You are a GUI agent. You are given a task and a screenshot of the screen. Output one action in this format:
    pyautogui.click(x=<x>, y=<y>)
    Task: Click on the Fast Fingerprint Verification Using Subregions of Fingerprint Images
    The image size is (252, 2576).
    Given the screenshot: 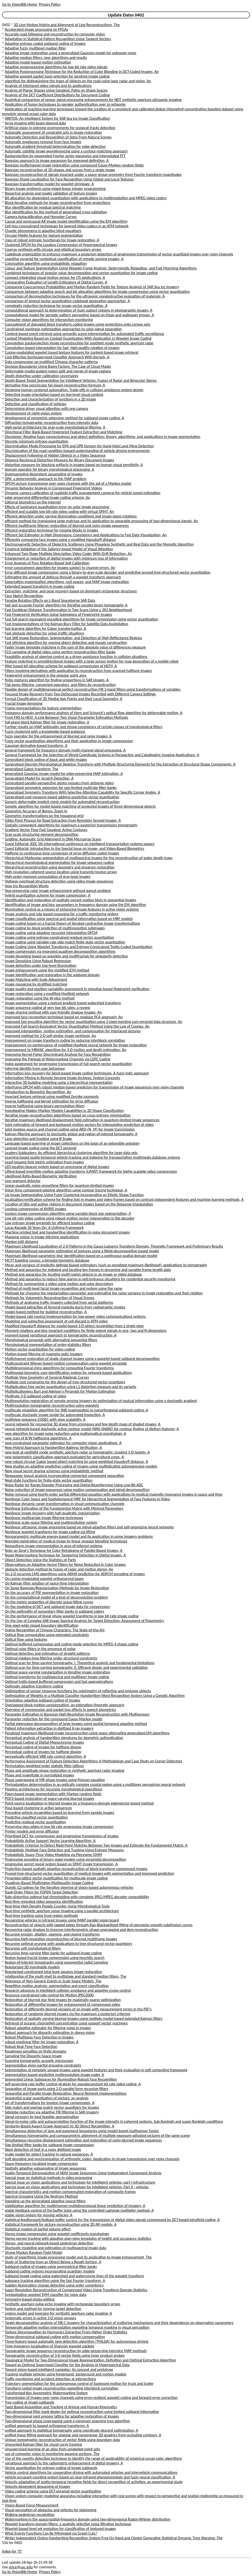 What is the action you would take?
    pyautogui.click(x=58, y=614)
    